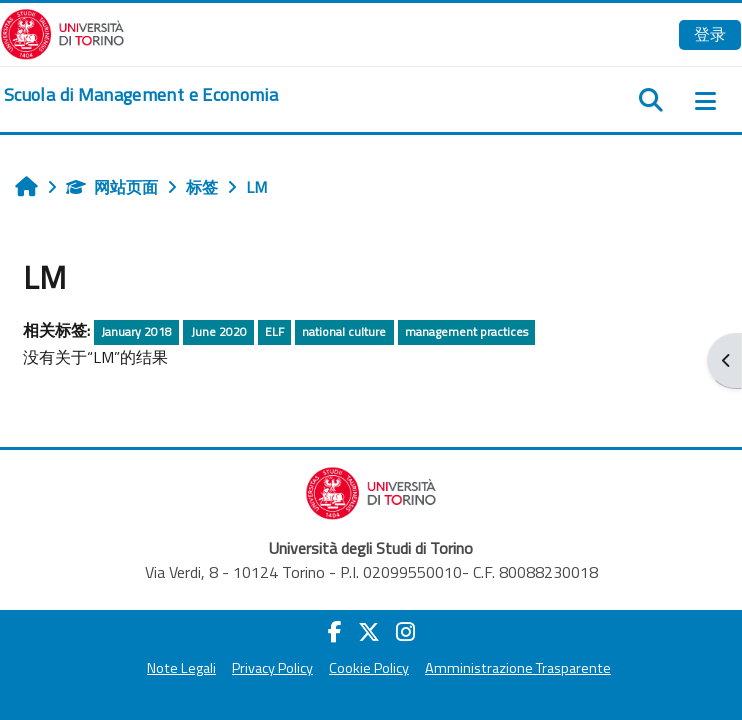 The height and width of the screenshot is (720, 742). I want to click on management practices, so click(466, 331).